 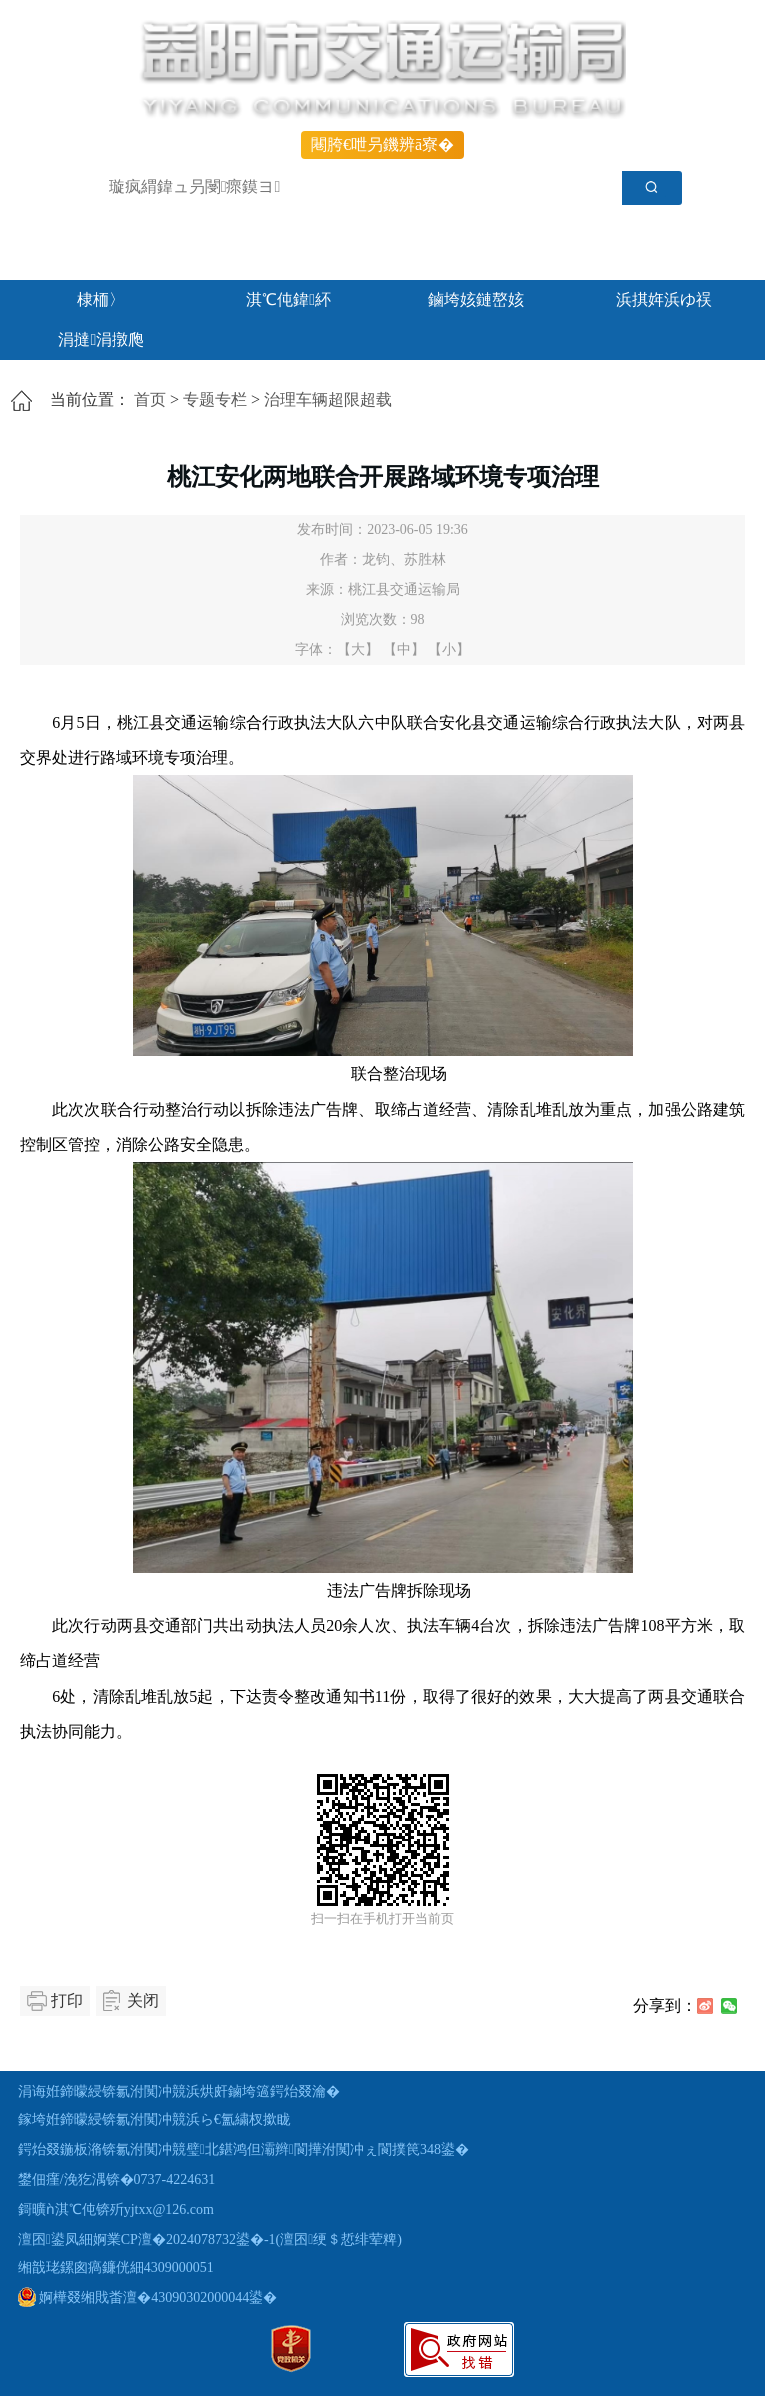 What do you see at coordinates (382, 144) in the screenshot?
I see `闀胯€呭叧鐖辨ā寮�` at bounding box center [382, 144].